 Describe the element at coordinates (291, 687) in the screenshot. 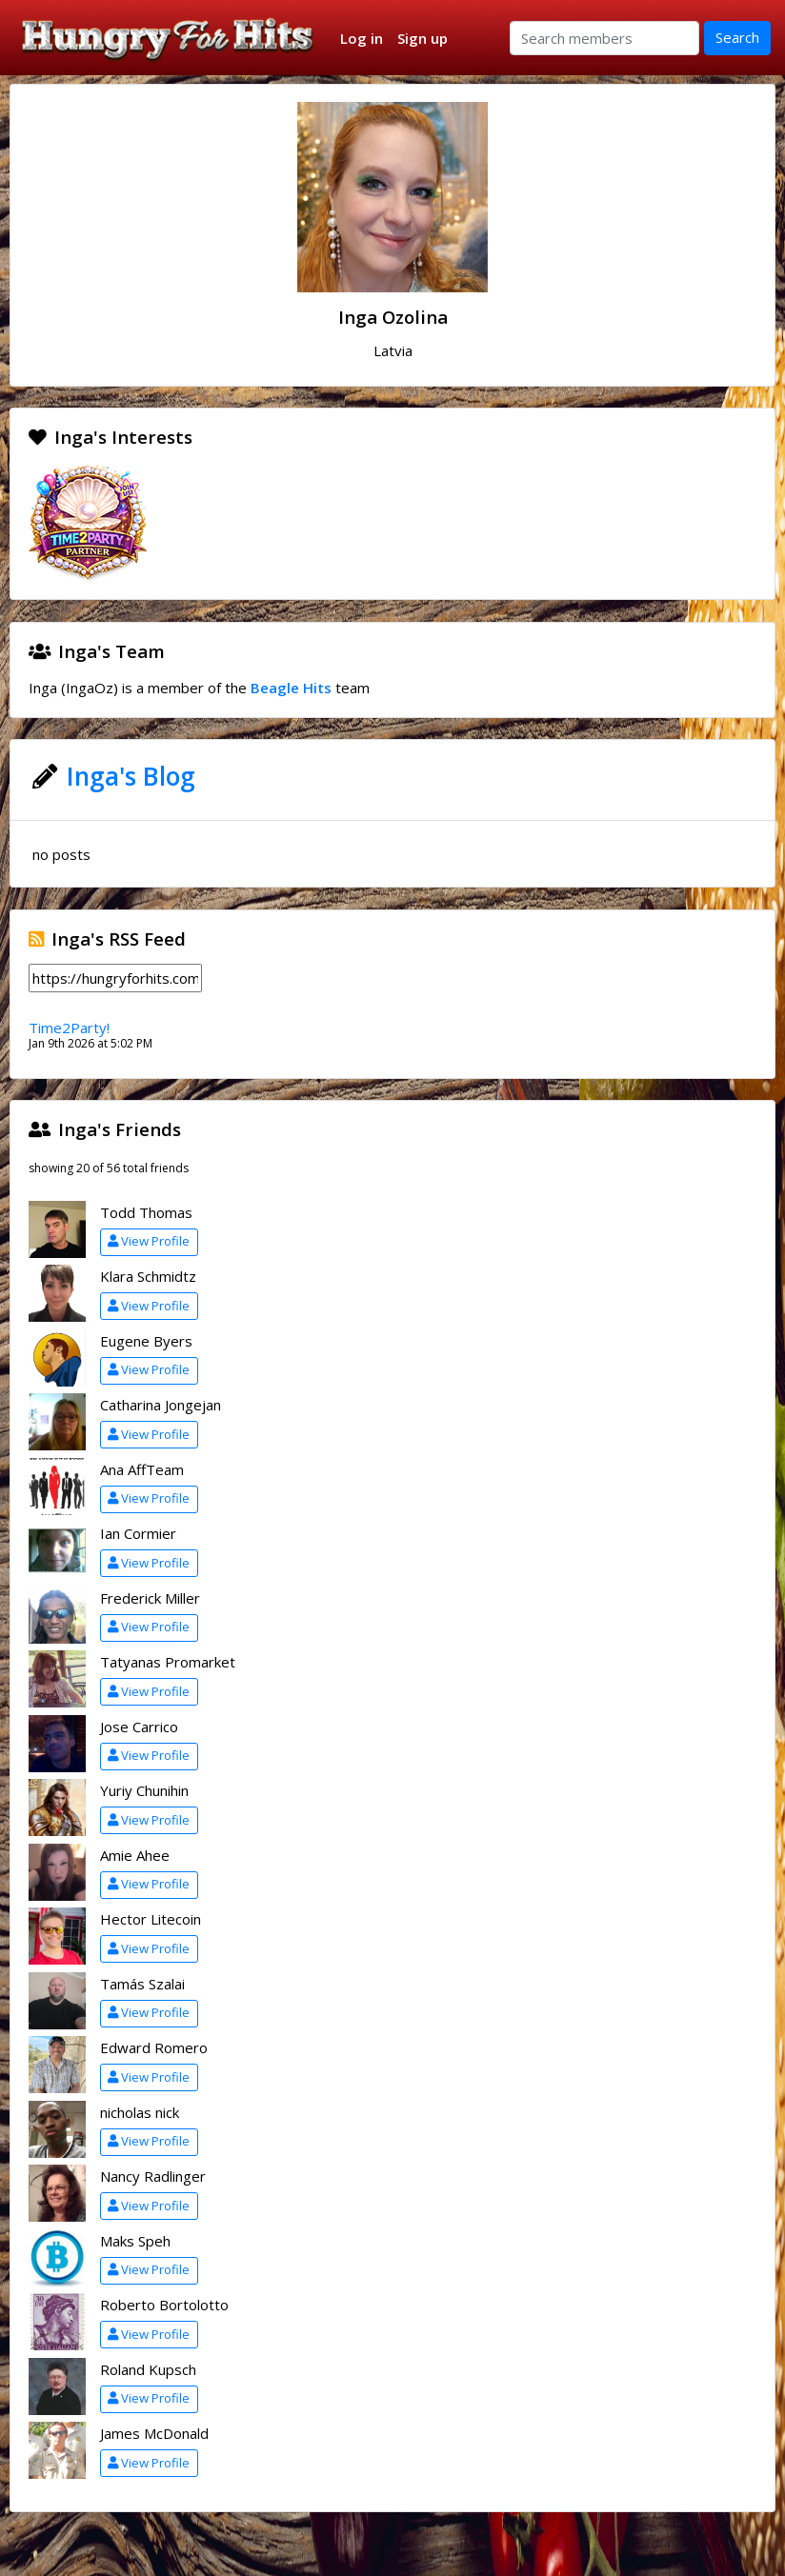

I see `Beagle Hits` at that location.